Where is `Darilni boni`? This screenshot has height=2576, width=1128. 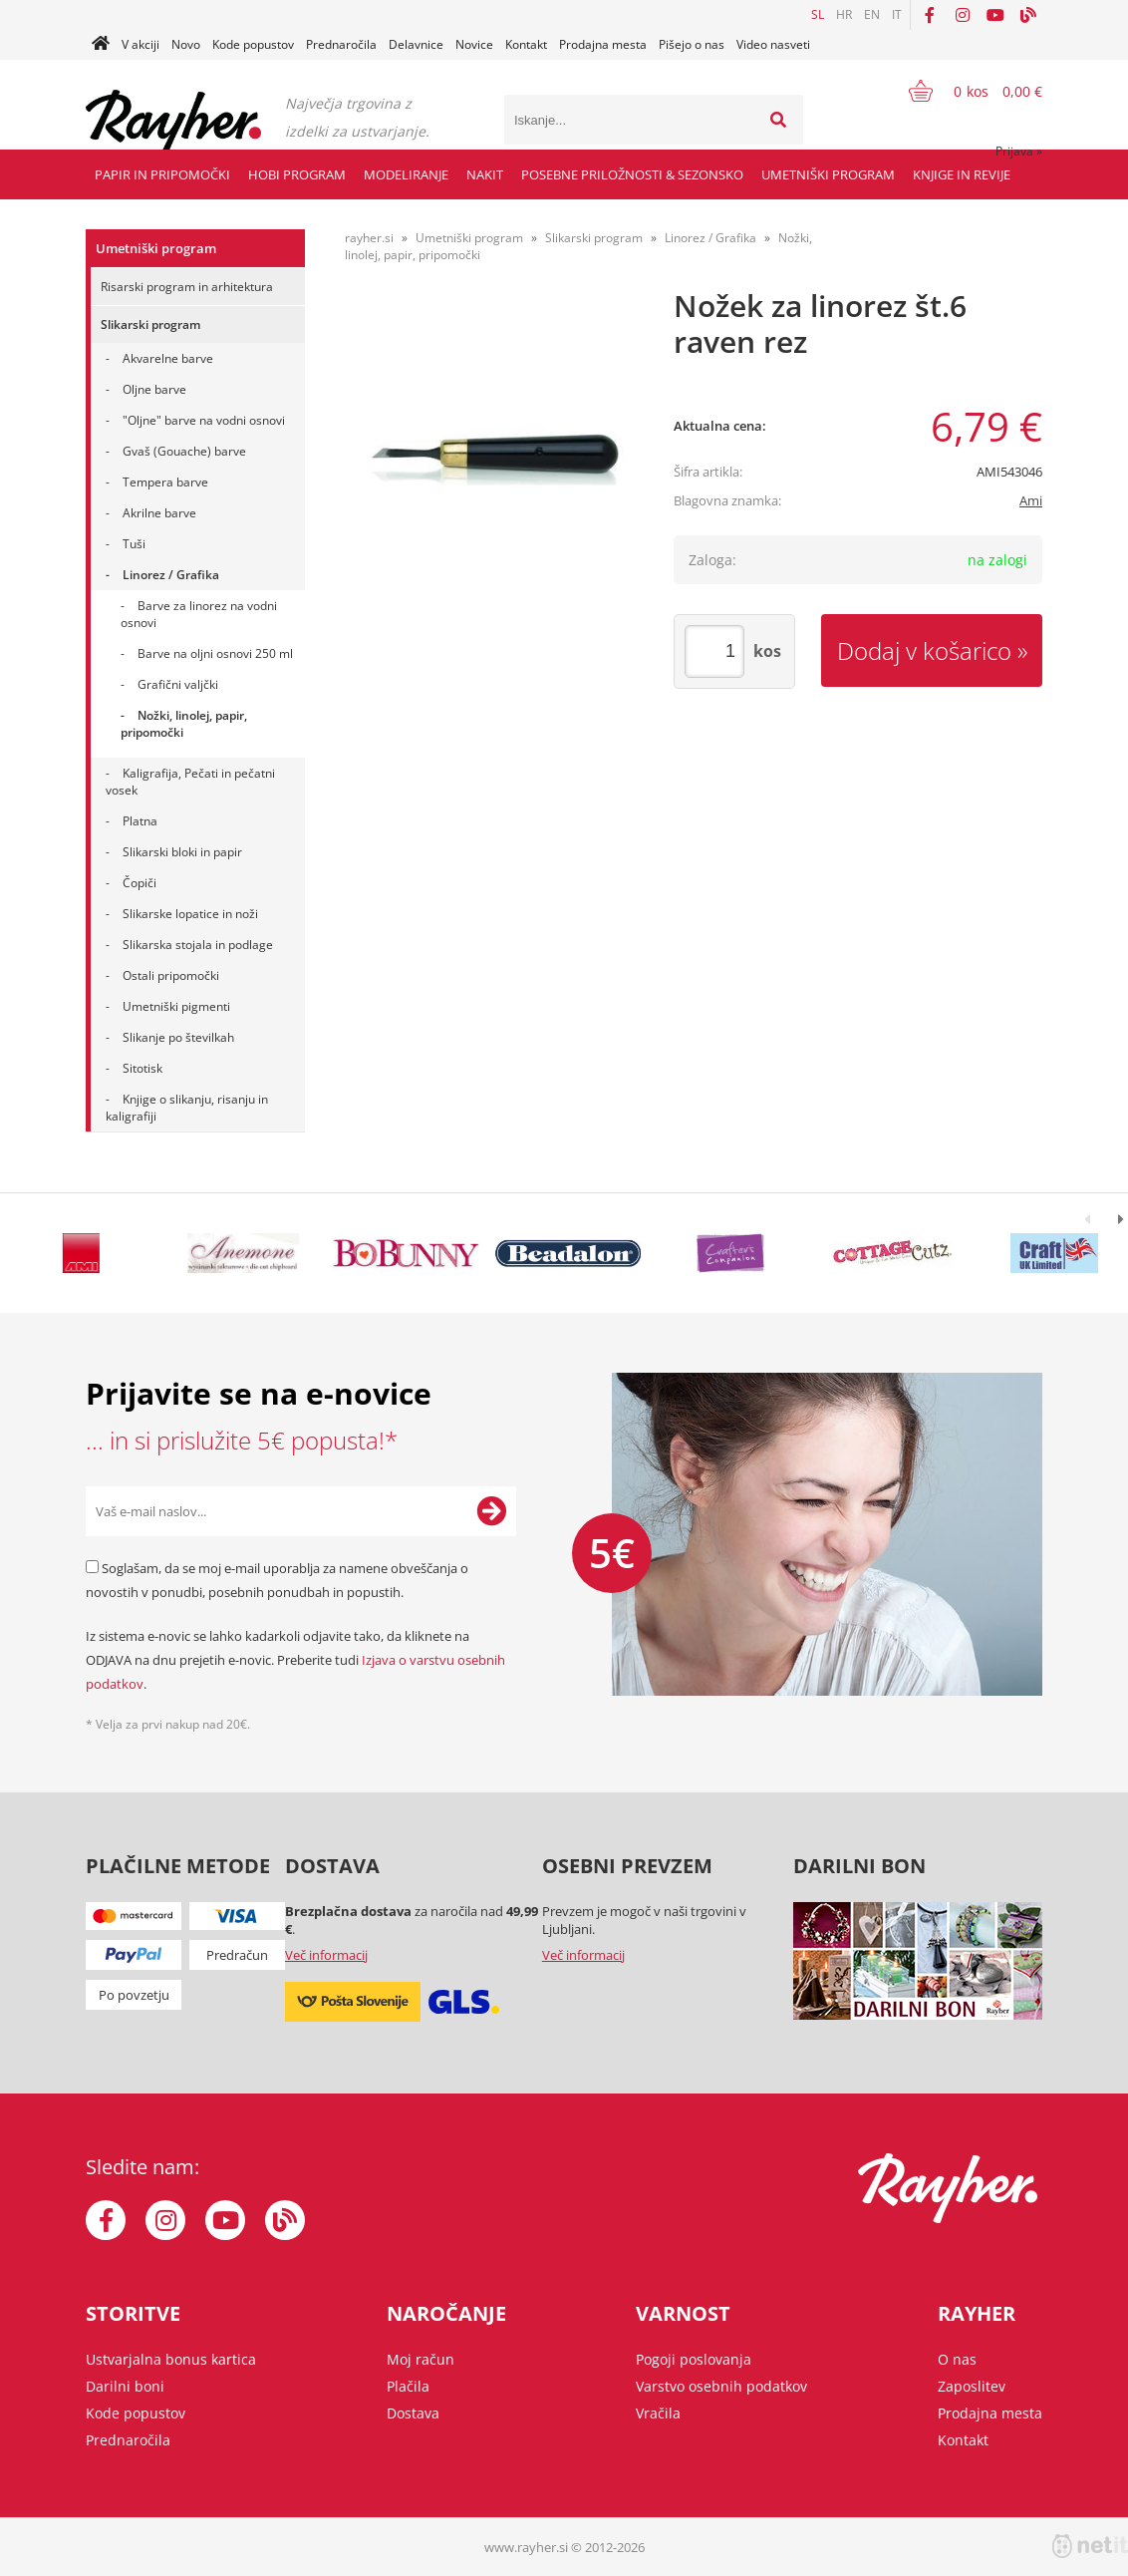 Darilni boni is located at coordinates (125, 2386).